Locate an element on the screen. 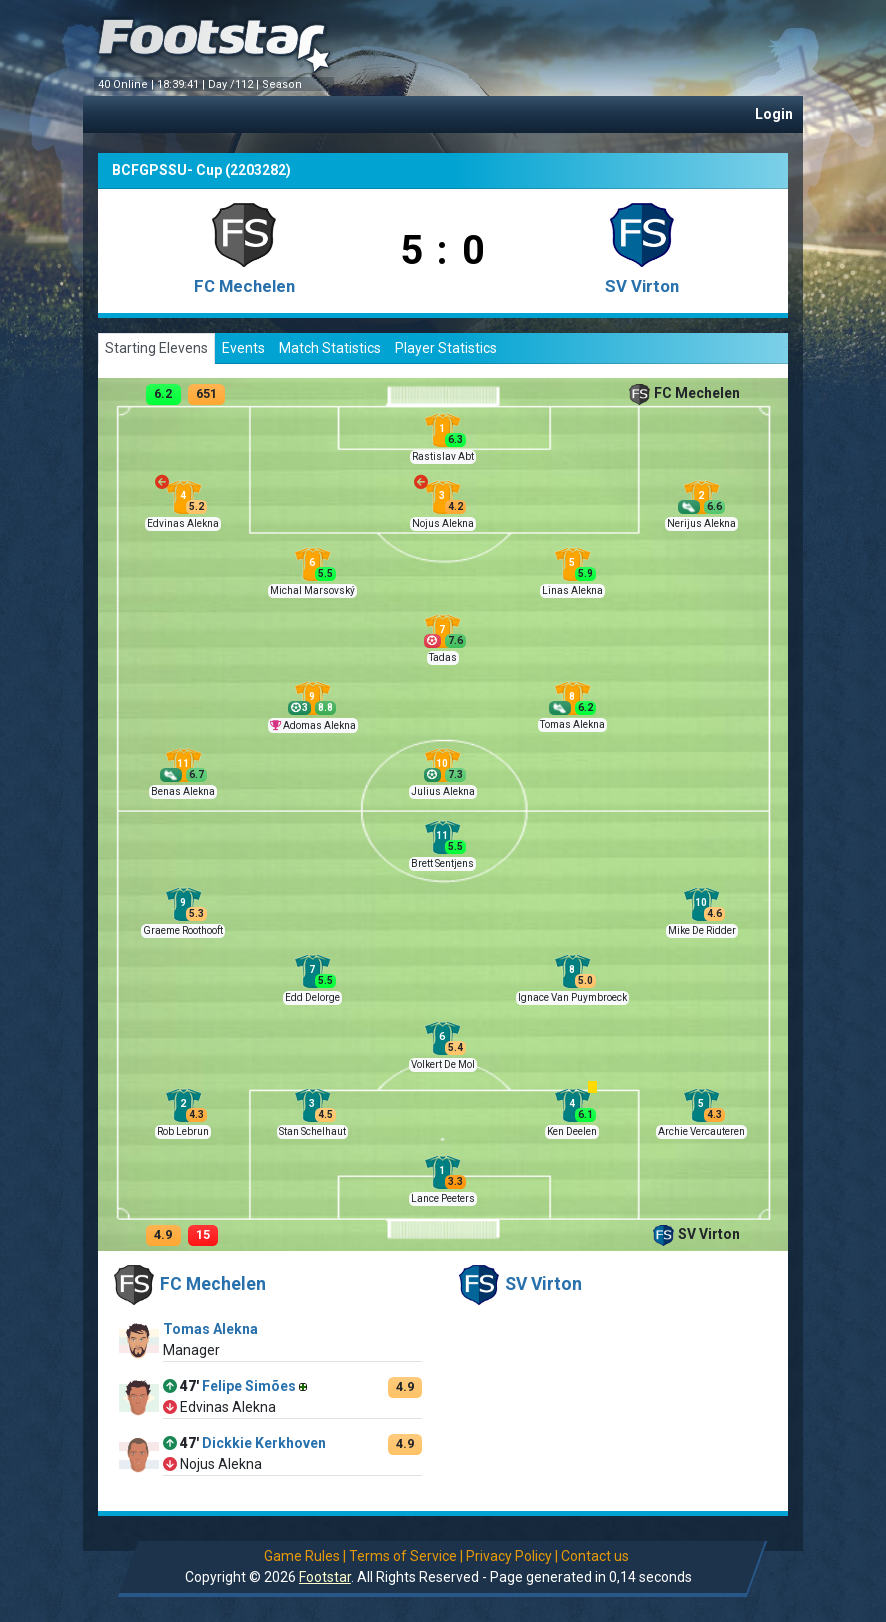 This screenshot has width=886, height=1622. Ken Deelen is located at coordinates (572, 1131).